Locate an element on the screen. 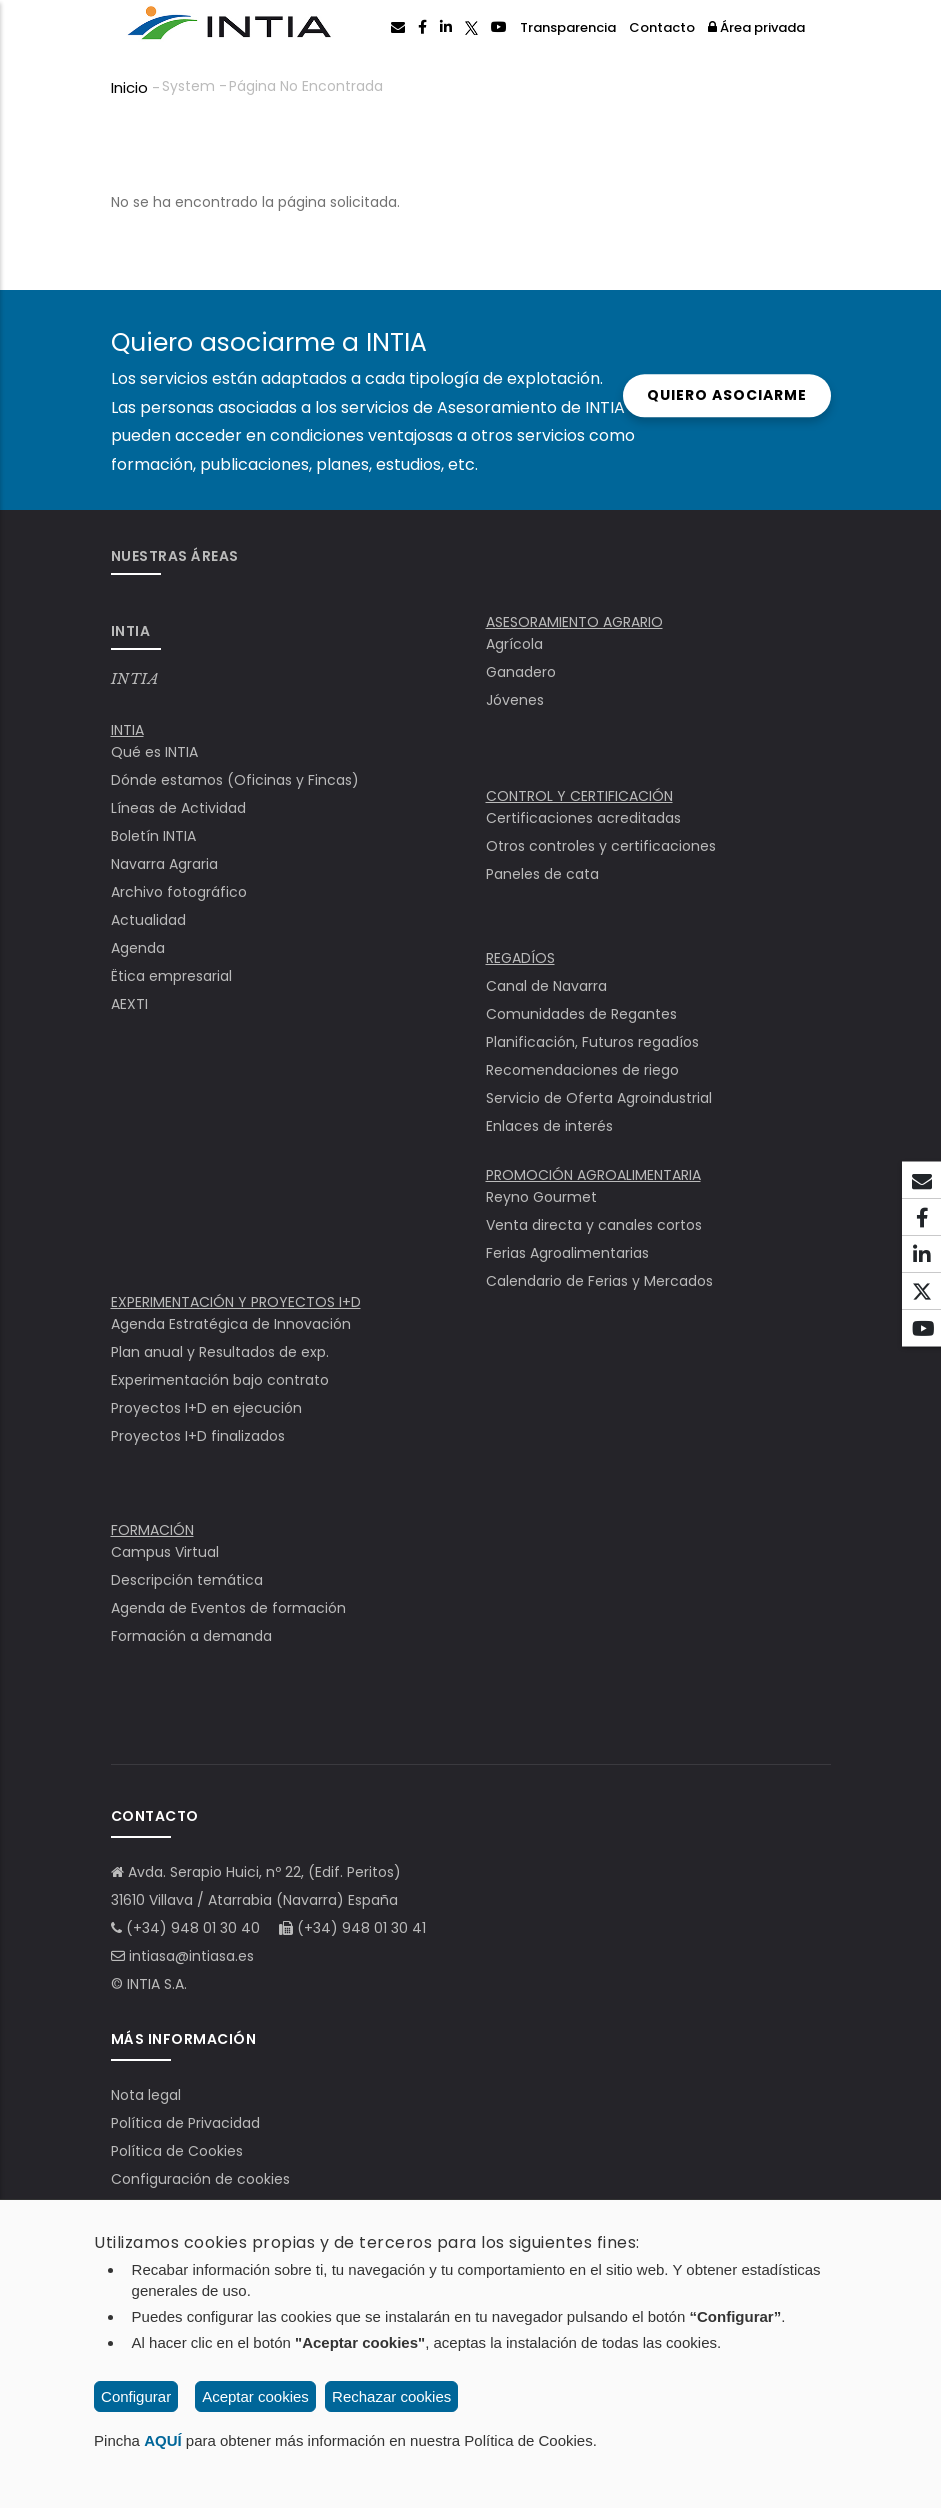  Recomendaciones de riego is located at coordinates (582, 1070).